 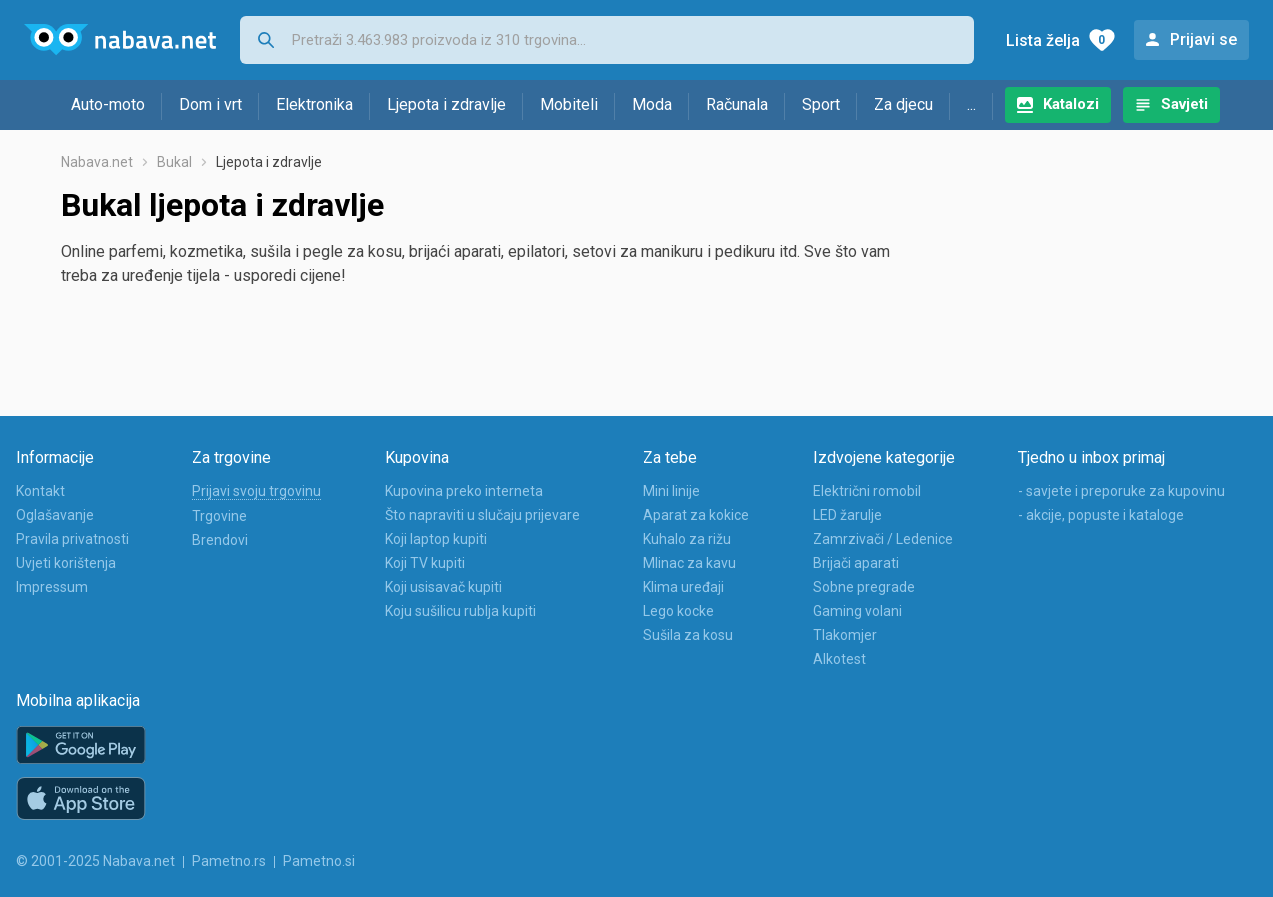 I want to click on Mini linije, so click(x=671, y=491).